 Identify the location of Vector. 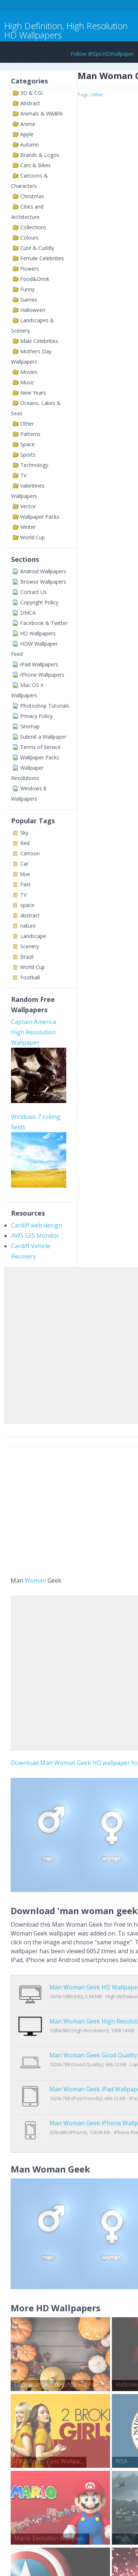
(28, 506).